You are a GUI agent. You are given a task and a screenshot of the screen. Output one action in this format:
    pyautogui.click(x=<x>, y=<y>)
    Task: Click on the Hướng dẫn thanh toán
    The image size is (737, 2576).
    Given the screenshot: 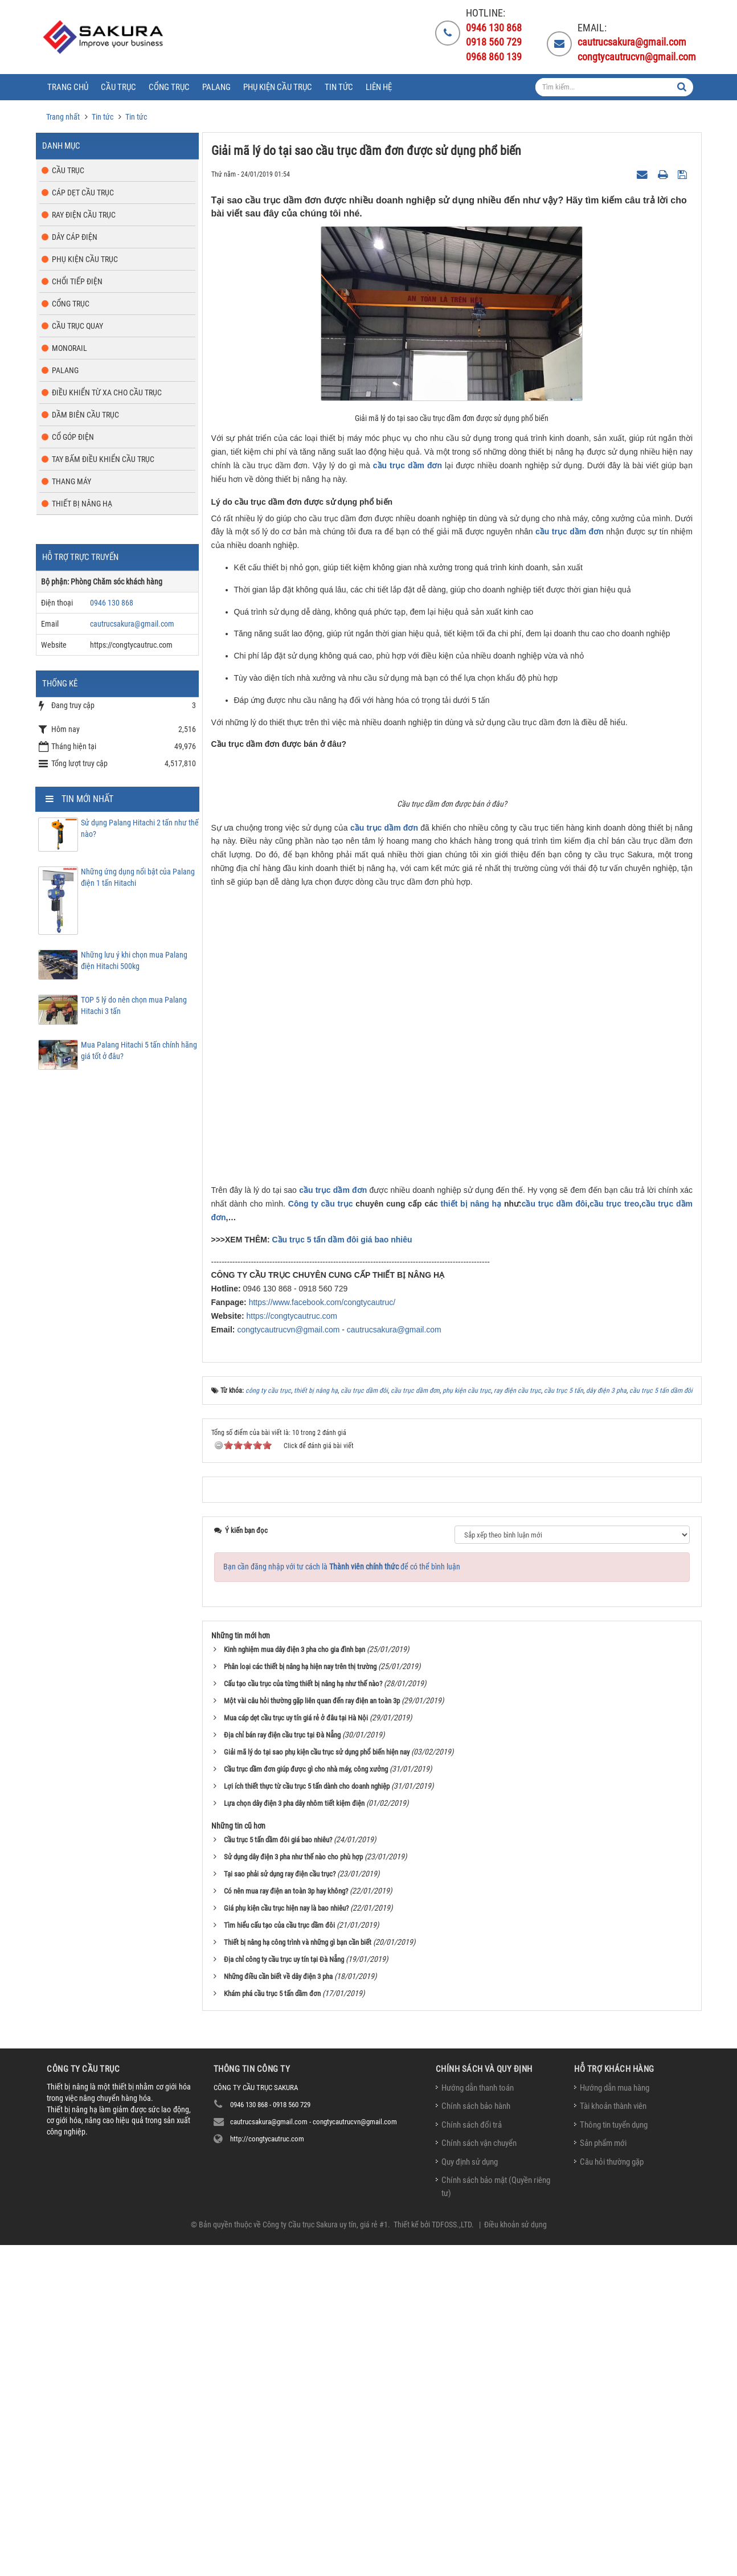 What is the action you would take?
    pyautogui.click(x=477, y=2425)
    